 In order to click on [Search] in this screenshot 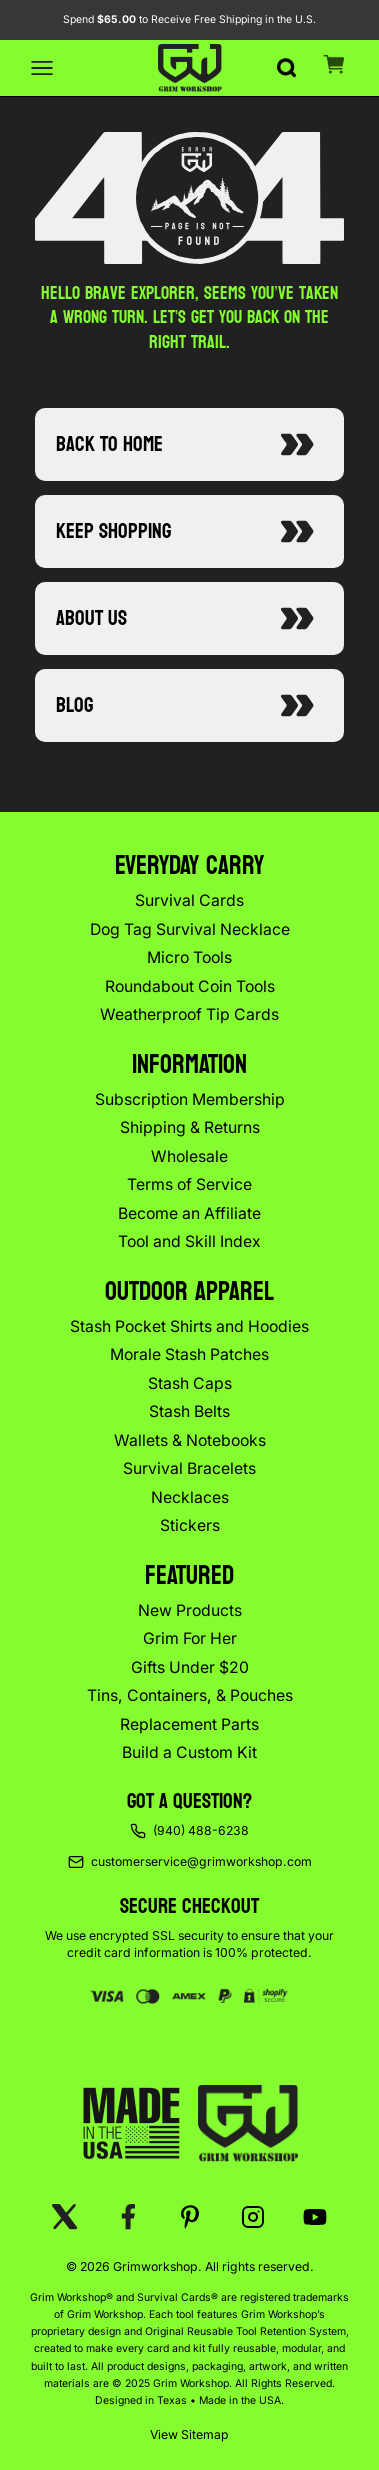, I will do `click(286, 58)`.